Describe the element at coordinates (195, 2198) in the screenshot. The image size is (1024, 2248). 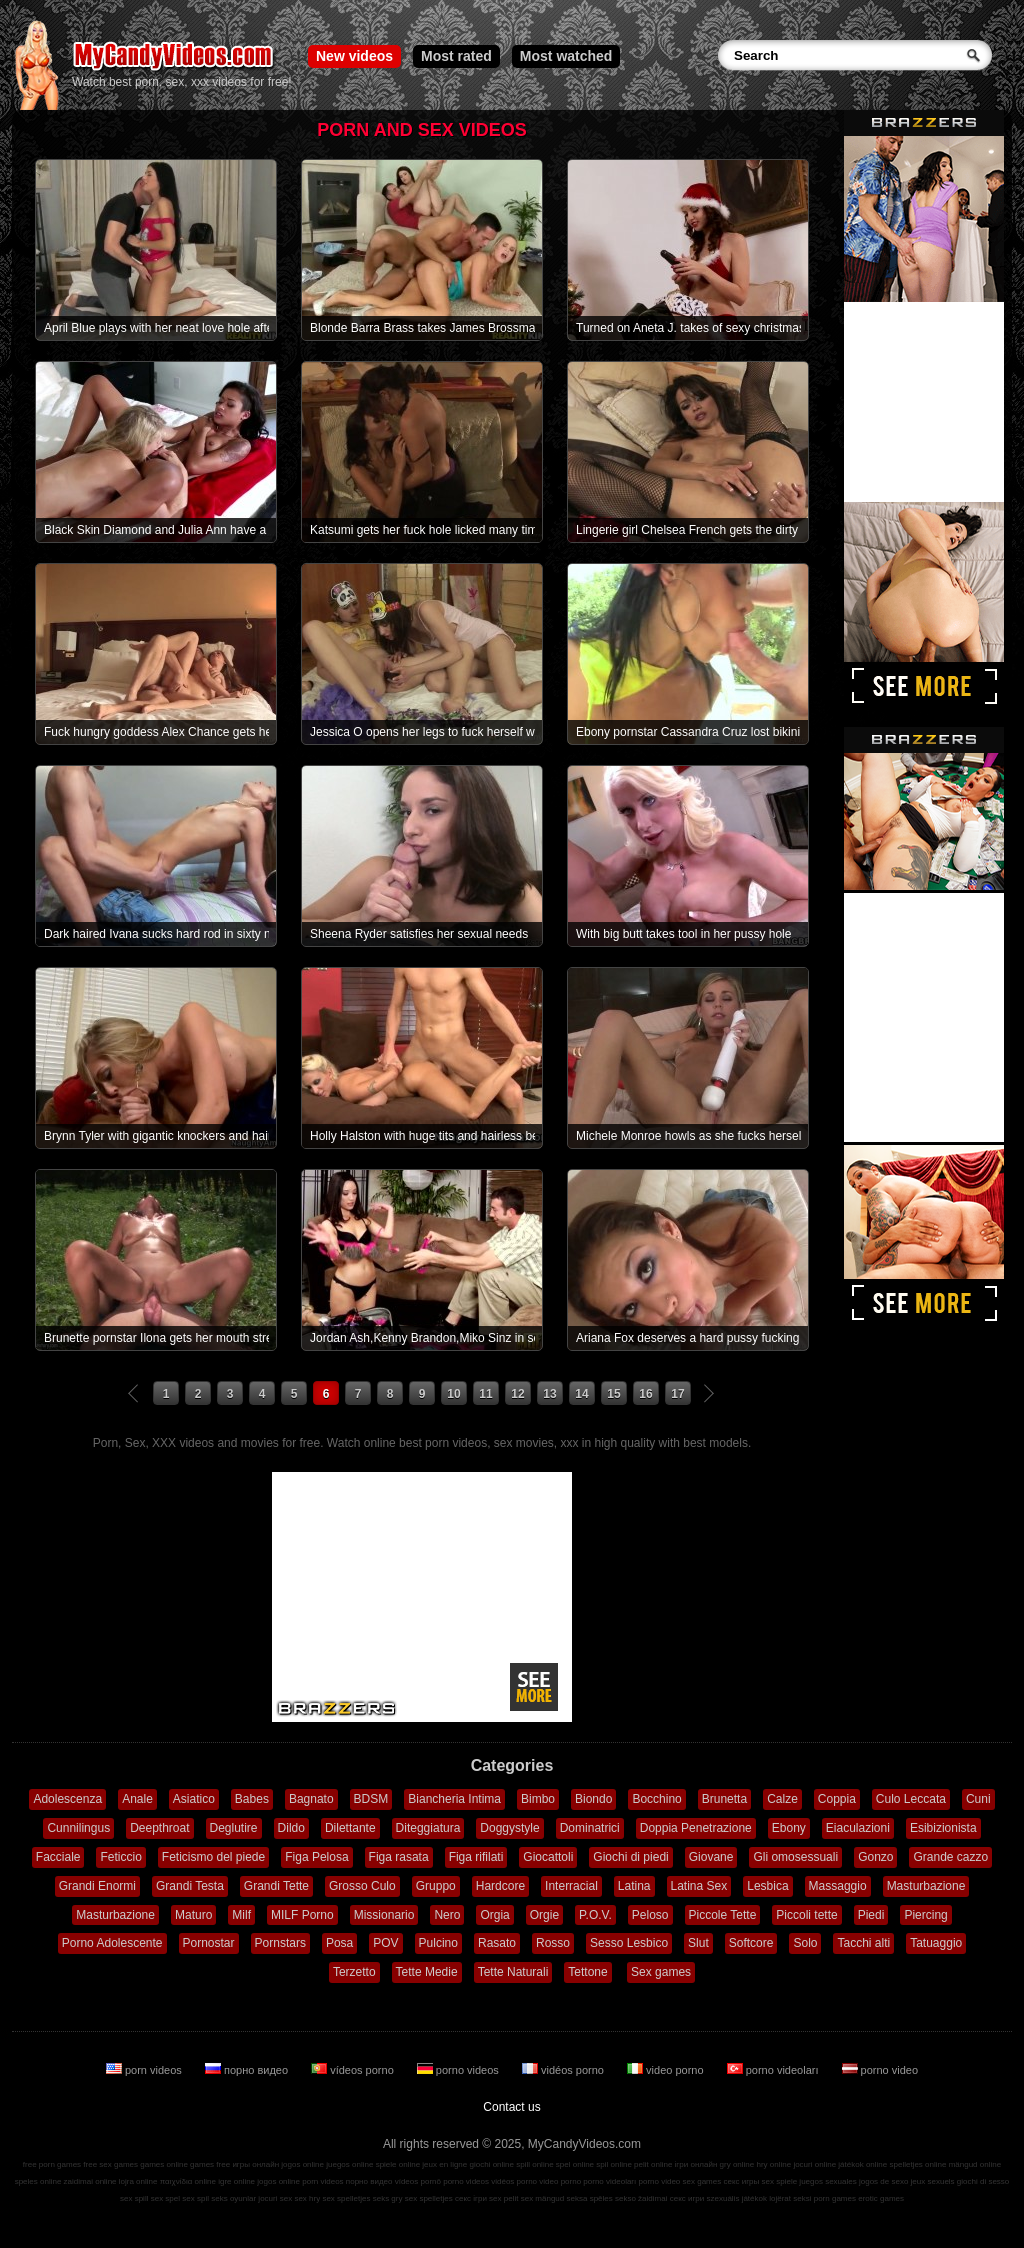
I see `sex spil` at that location.